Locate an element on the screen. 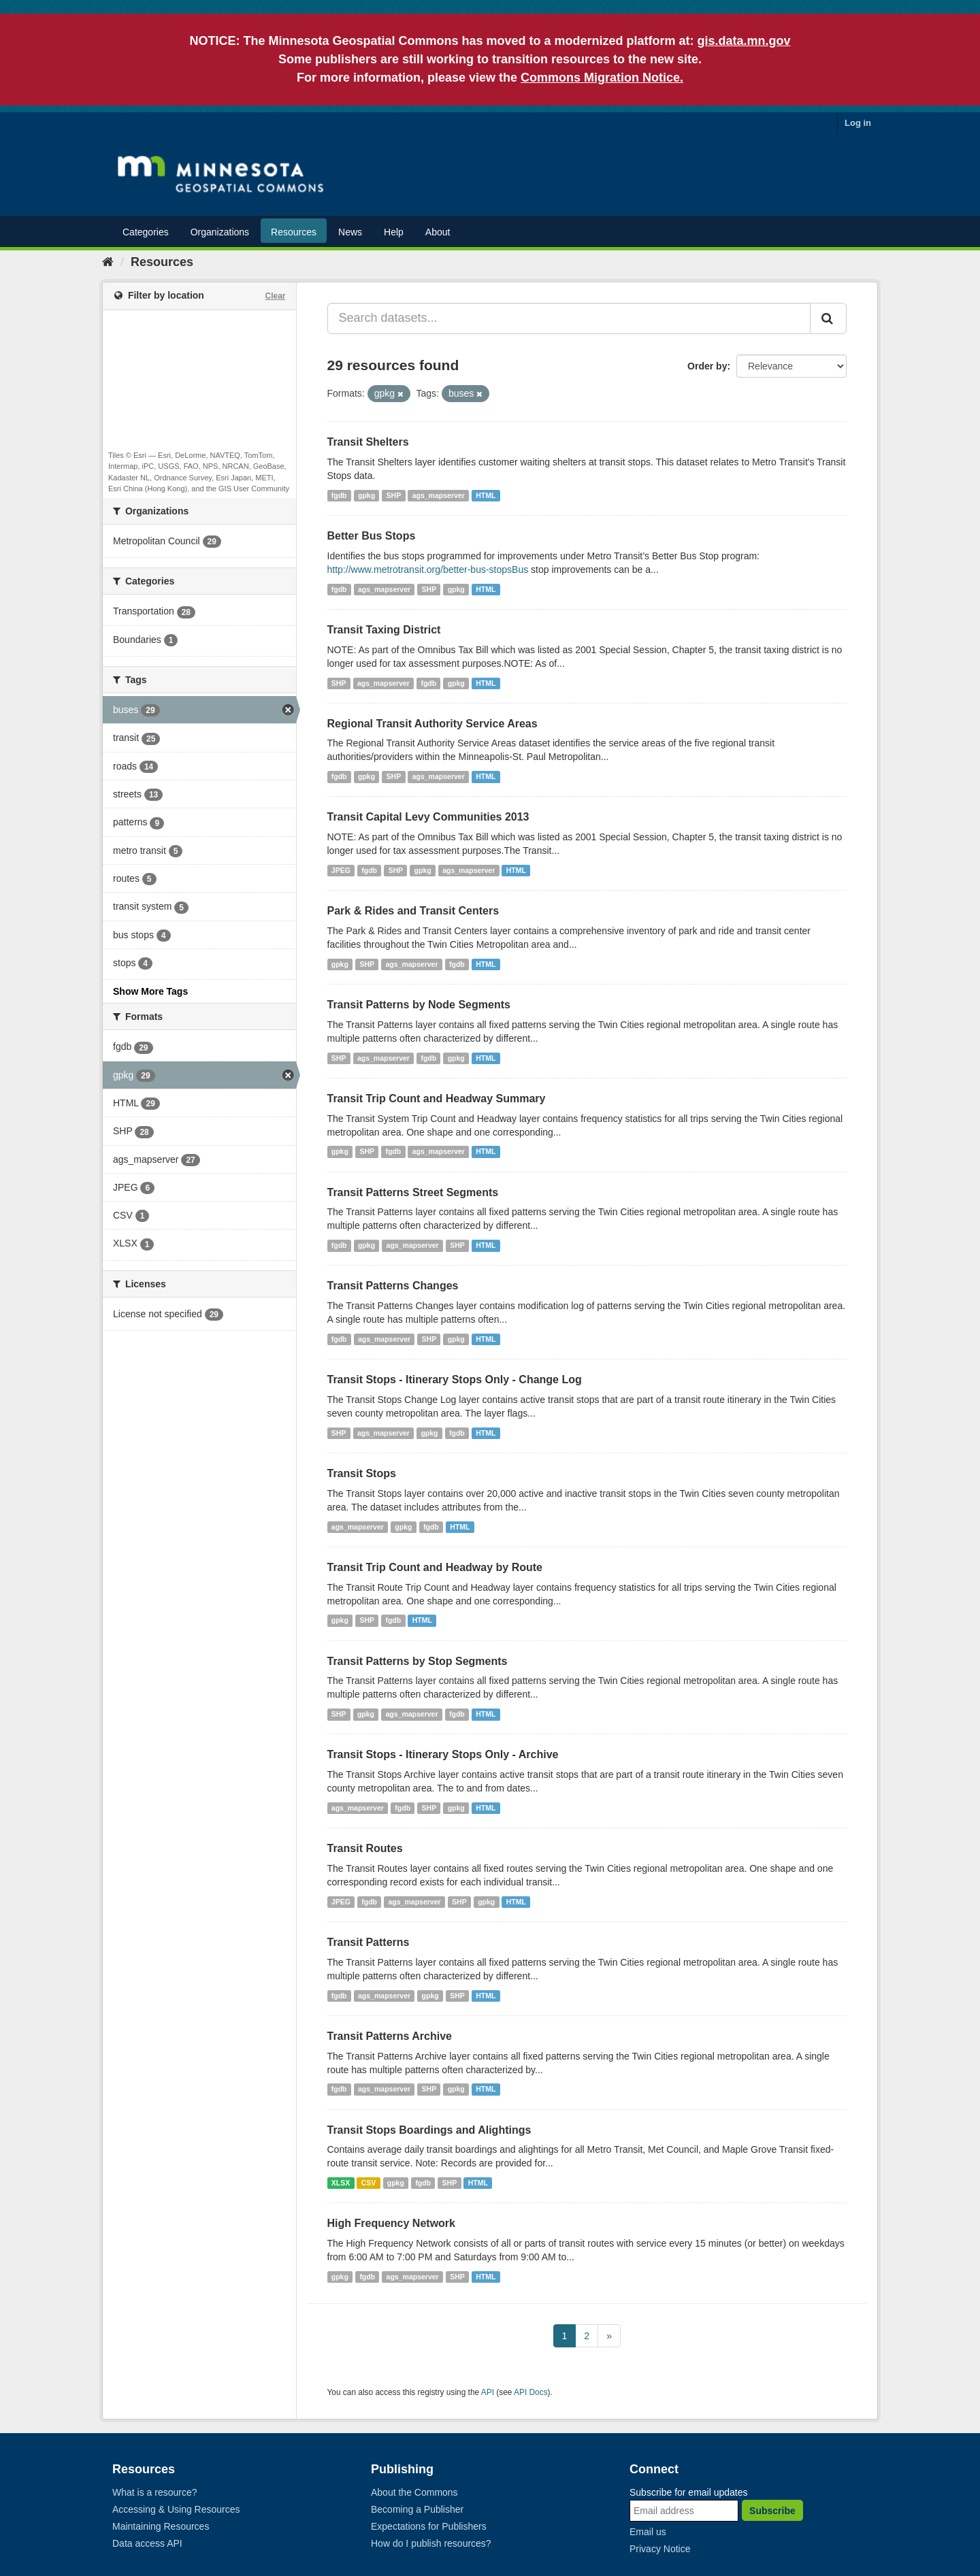 This screenshot has height=2576, width=980. fgdb is located at coordinates (339, 495).